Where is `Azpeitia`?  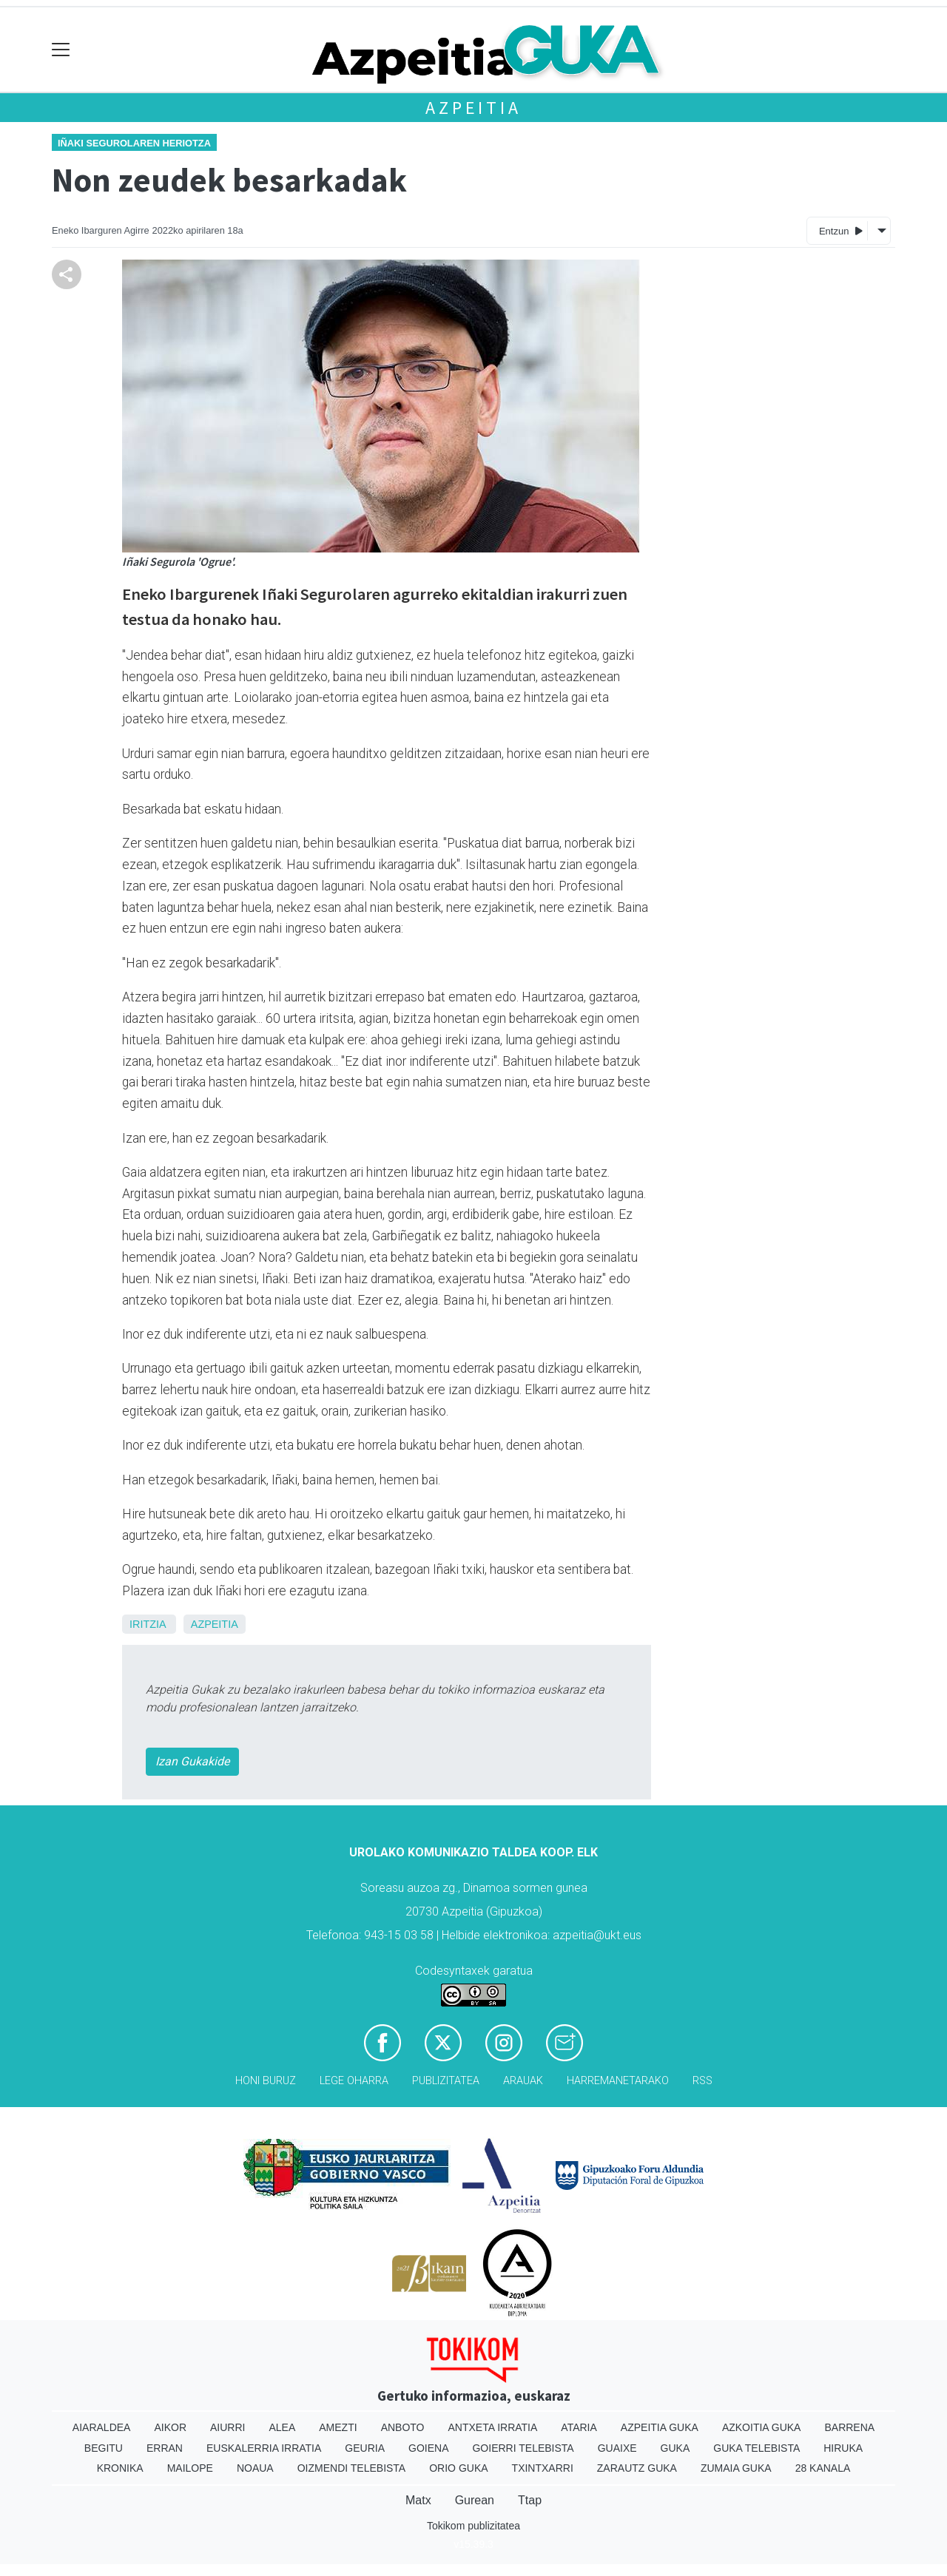
Azpeitia is located at coordinates (473, 107).